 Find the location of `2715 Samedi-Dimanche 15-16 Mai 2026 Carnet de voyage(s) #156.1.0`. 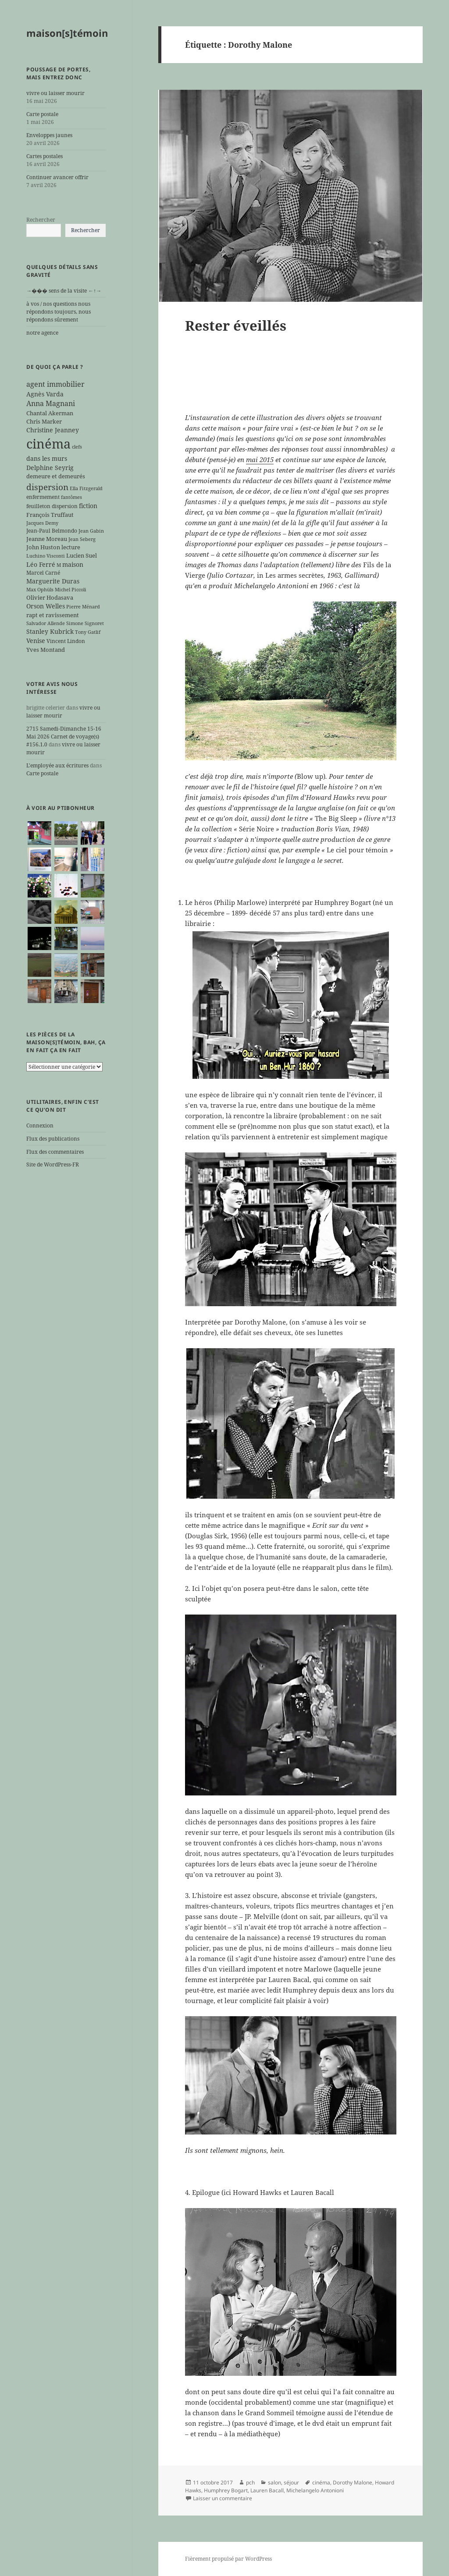

2715 Samedi-Dimanche 15-16 Mai 2026 Carnet de voyage(s) #156.1.0 is located at coordinates (63, 736).